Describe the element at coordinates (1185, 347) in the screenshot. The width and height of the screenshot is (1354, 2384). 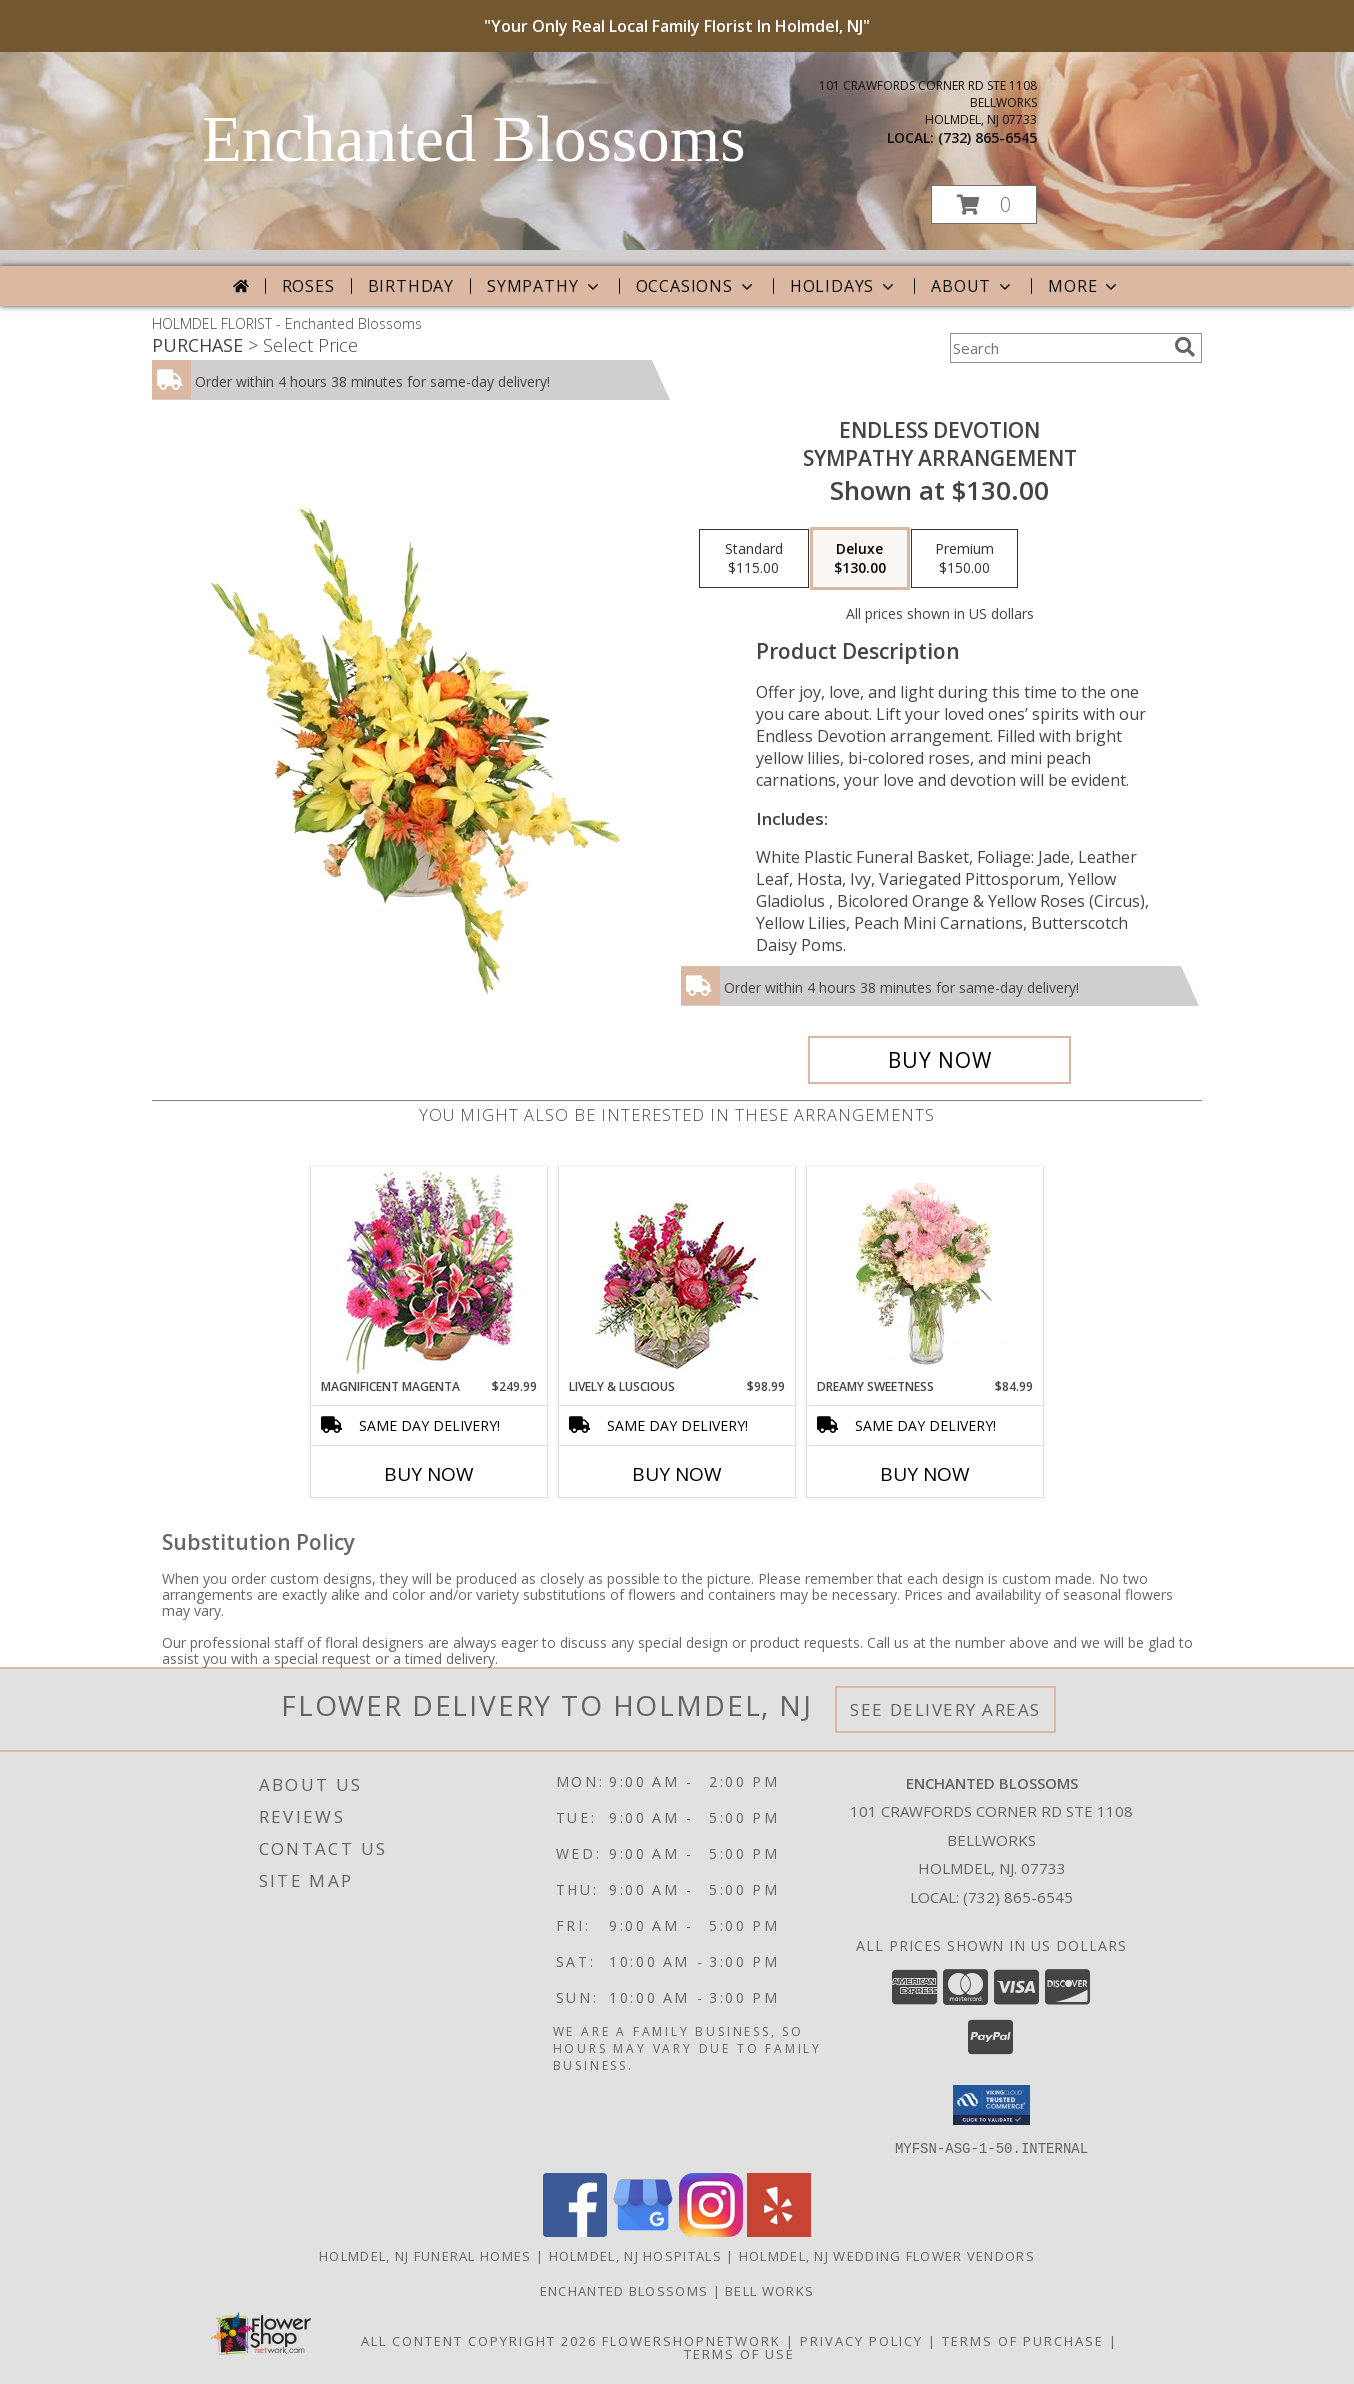
I see `[search]` at that location.